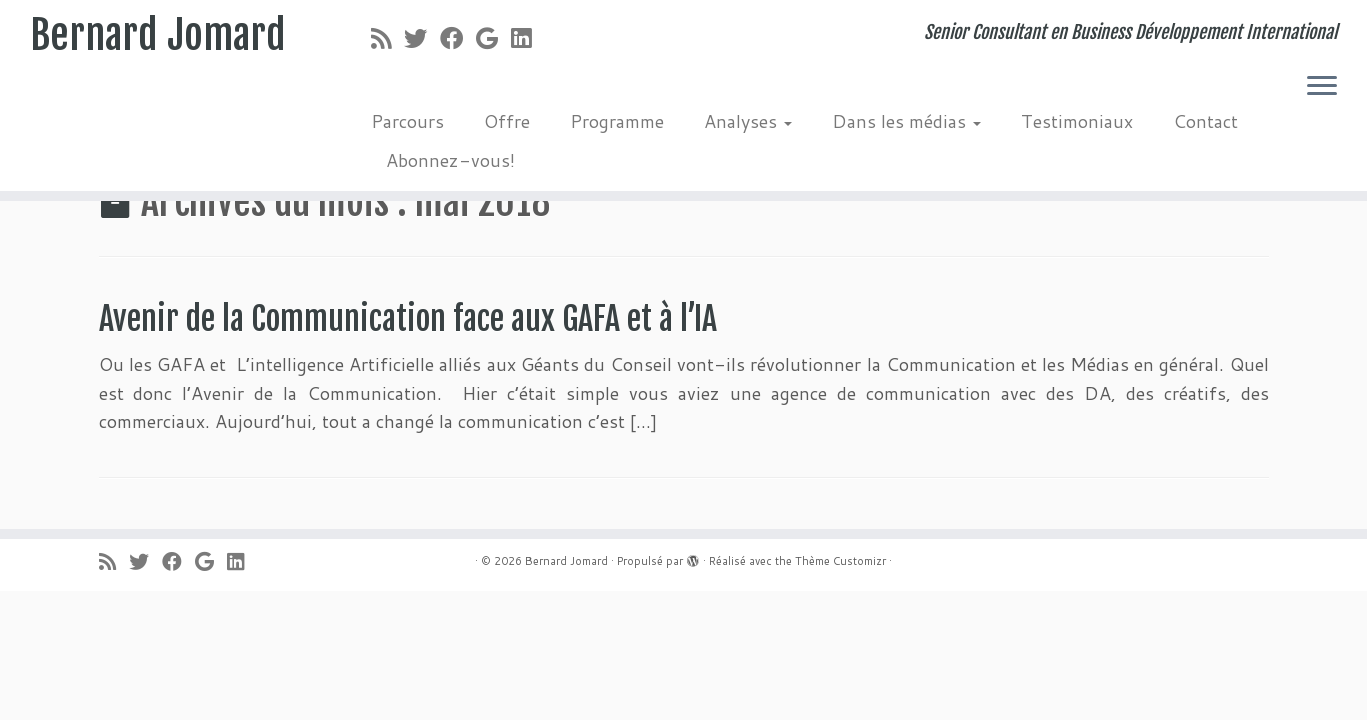 The width and height of the screenshot is (1367, 720). I want to click on Testimoniaux, so click(1077, 121).